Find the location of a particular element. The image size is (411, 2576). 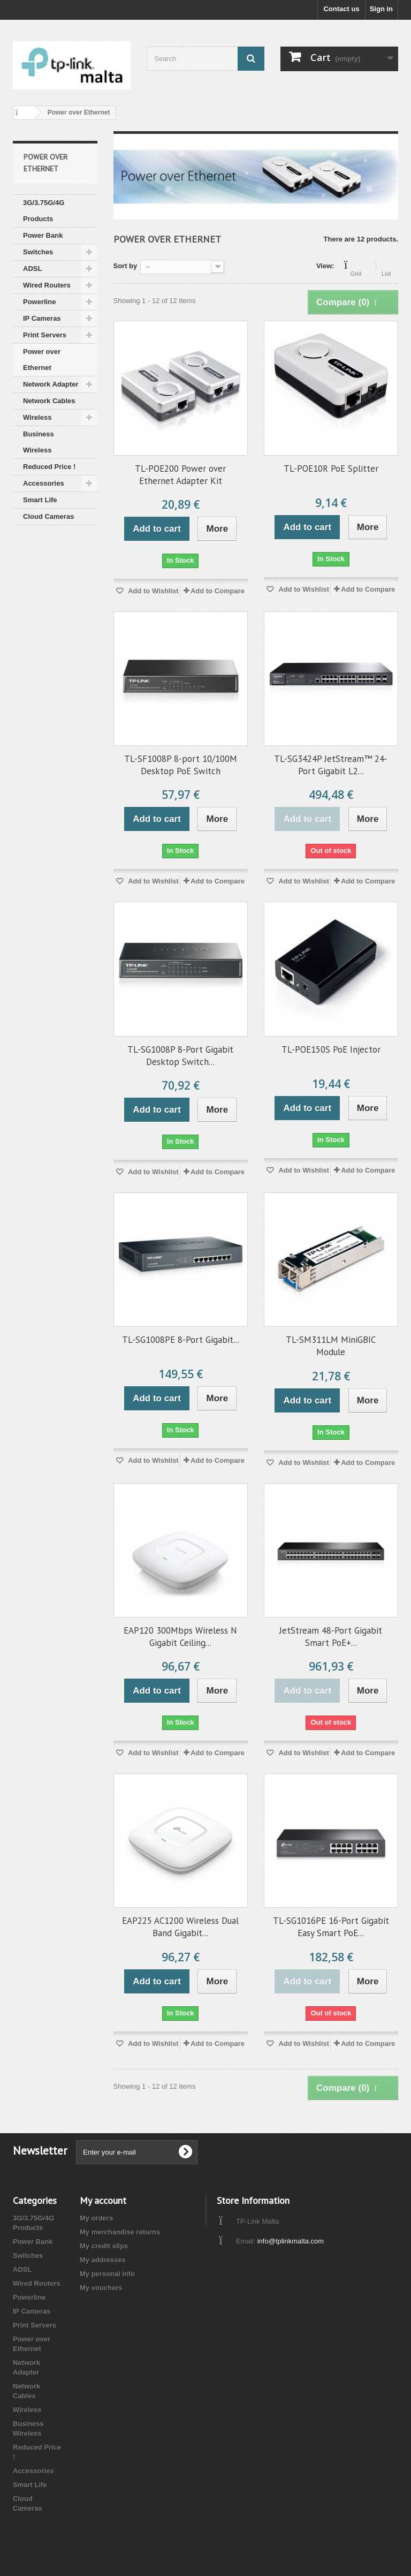

Cloud Cameras is located at coordinates (48, 516).